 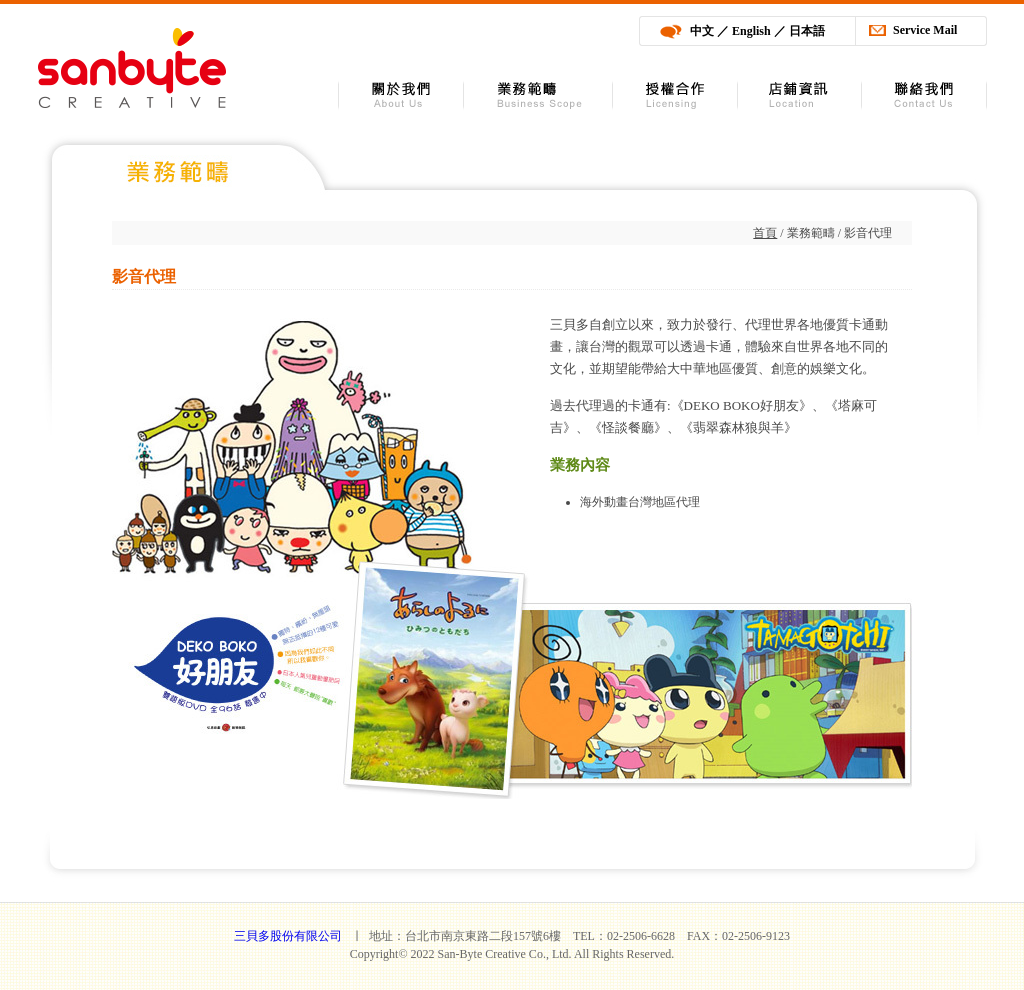 What do you see at coordinates (765, 233) in the screenshot?
I see `首頁` at bounding box center [765, 233].